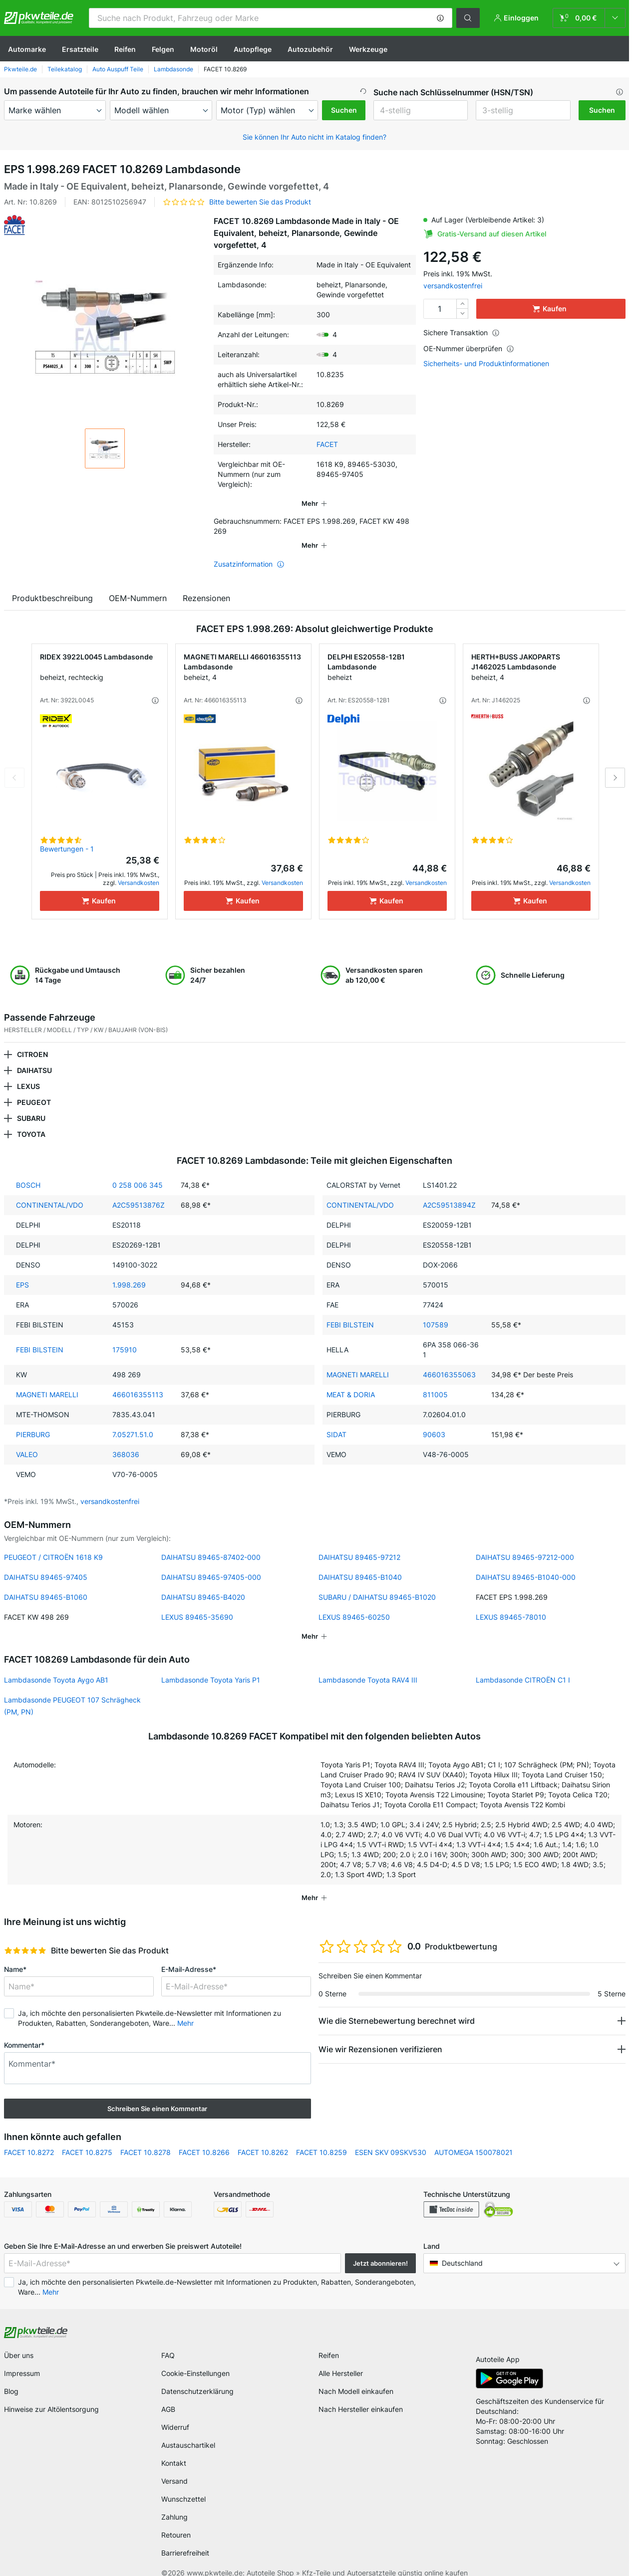 The image size is (634, 2576). I want to click on Datenschutzerklärung, so click(197, 2377).